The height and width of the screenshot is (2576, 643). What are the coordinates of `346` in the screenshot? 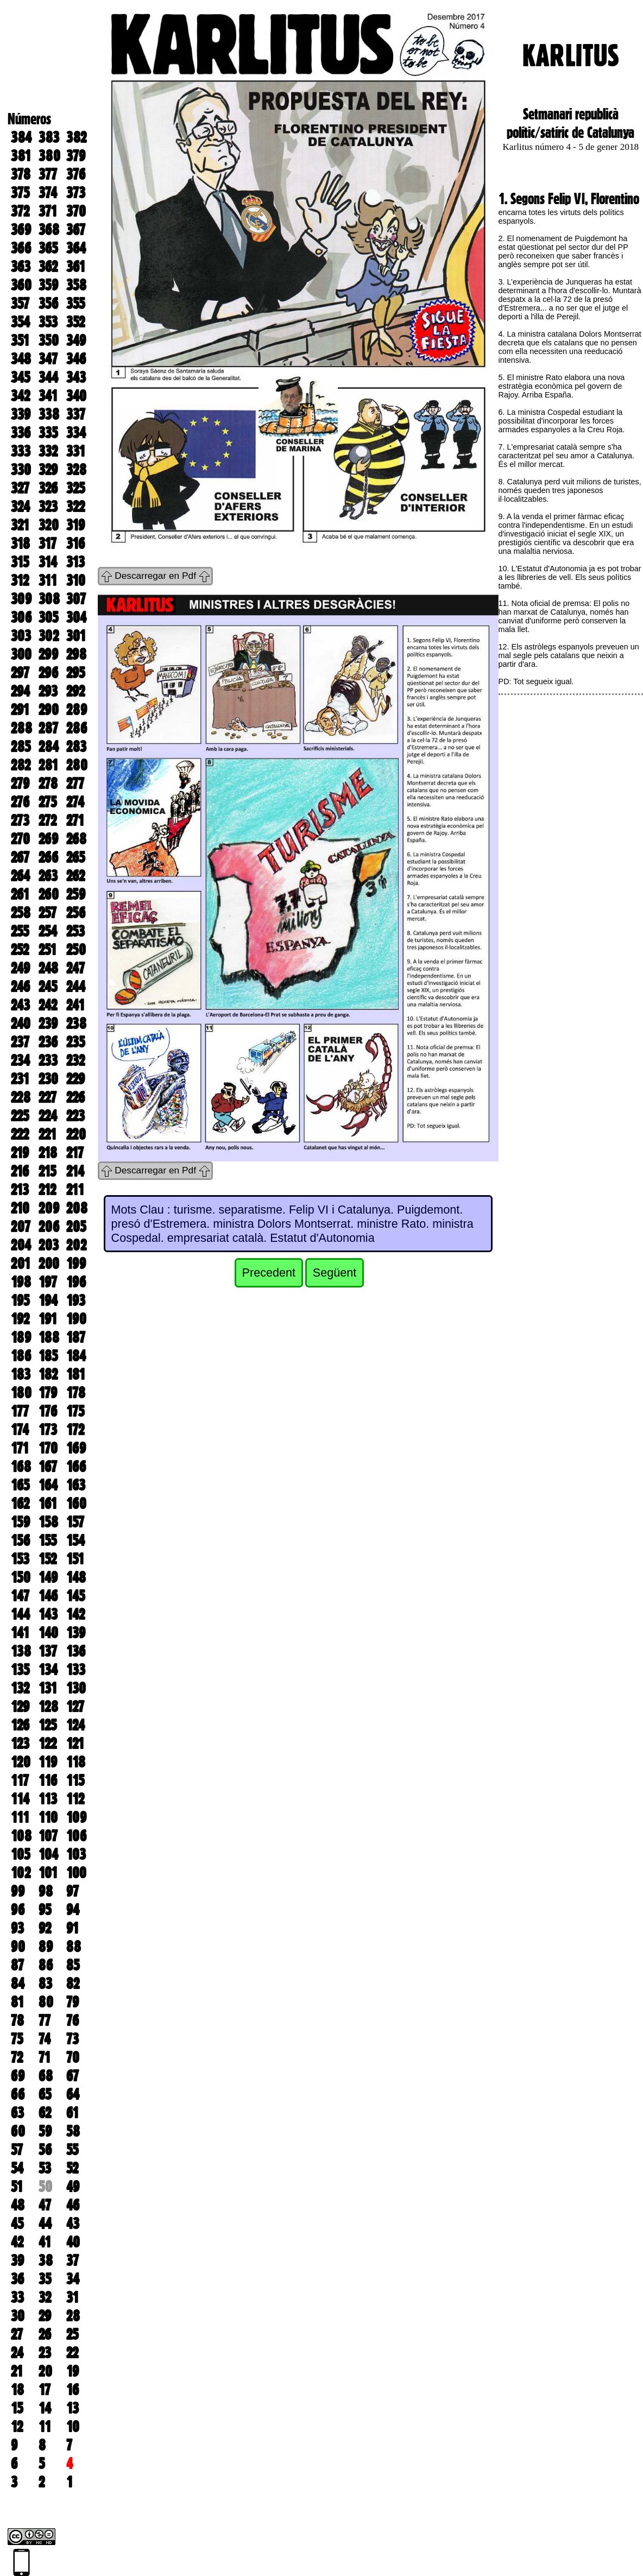 It's located at (76, 359).